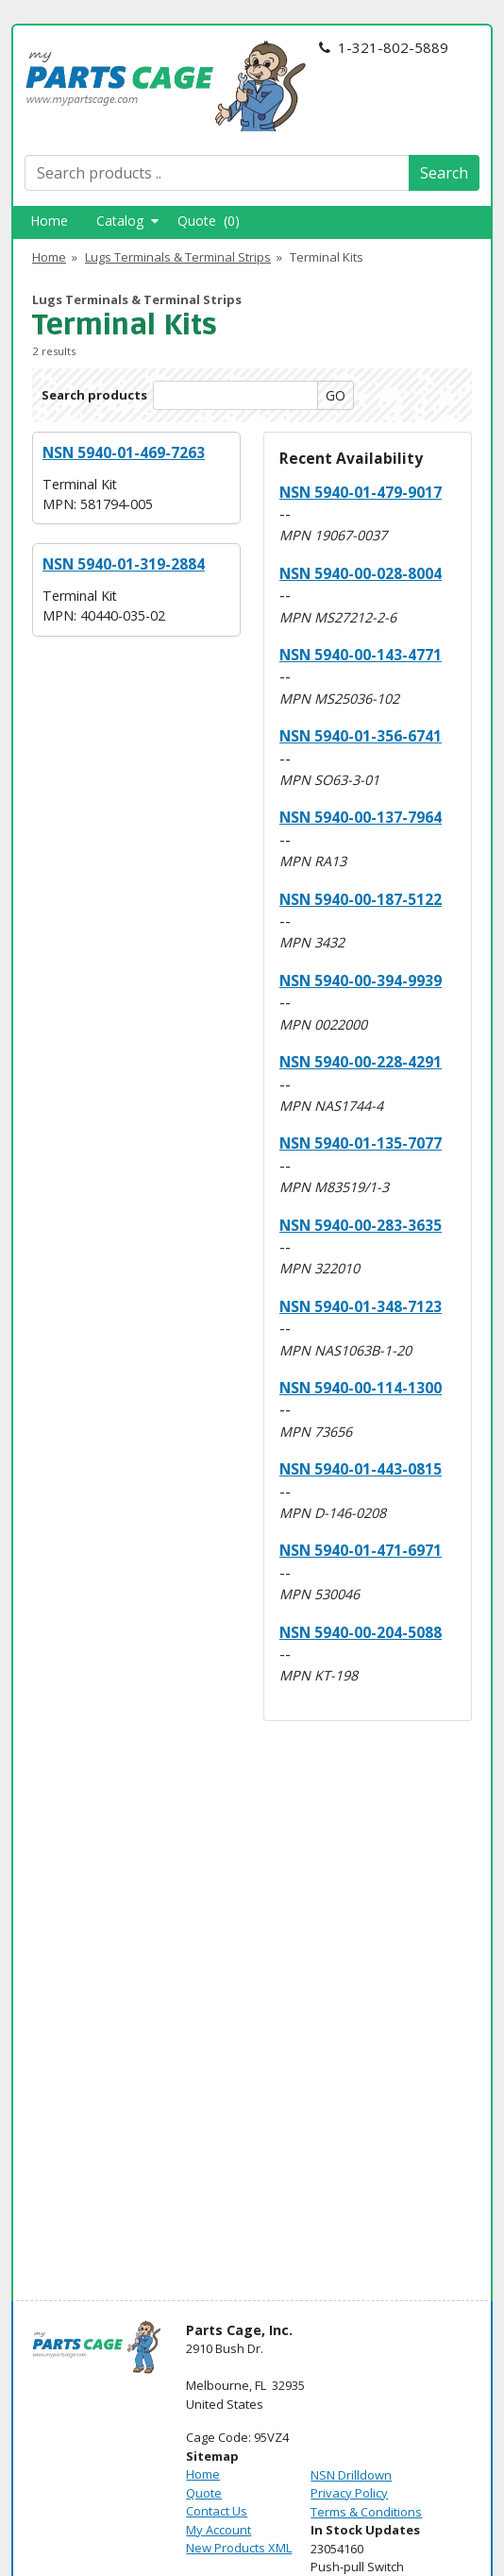  What do you see at coordinates (360, 1061) in the screenshot?
I see `NSN 5940-00-228-4291` at bounding box center [360, 1061].